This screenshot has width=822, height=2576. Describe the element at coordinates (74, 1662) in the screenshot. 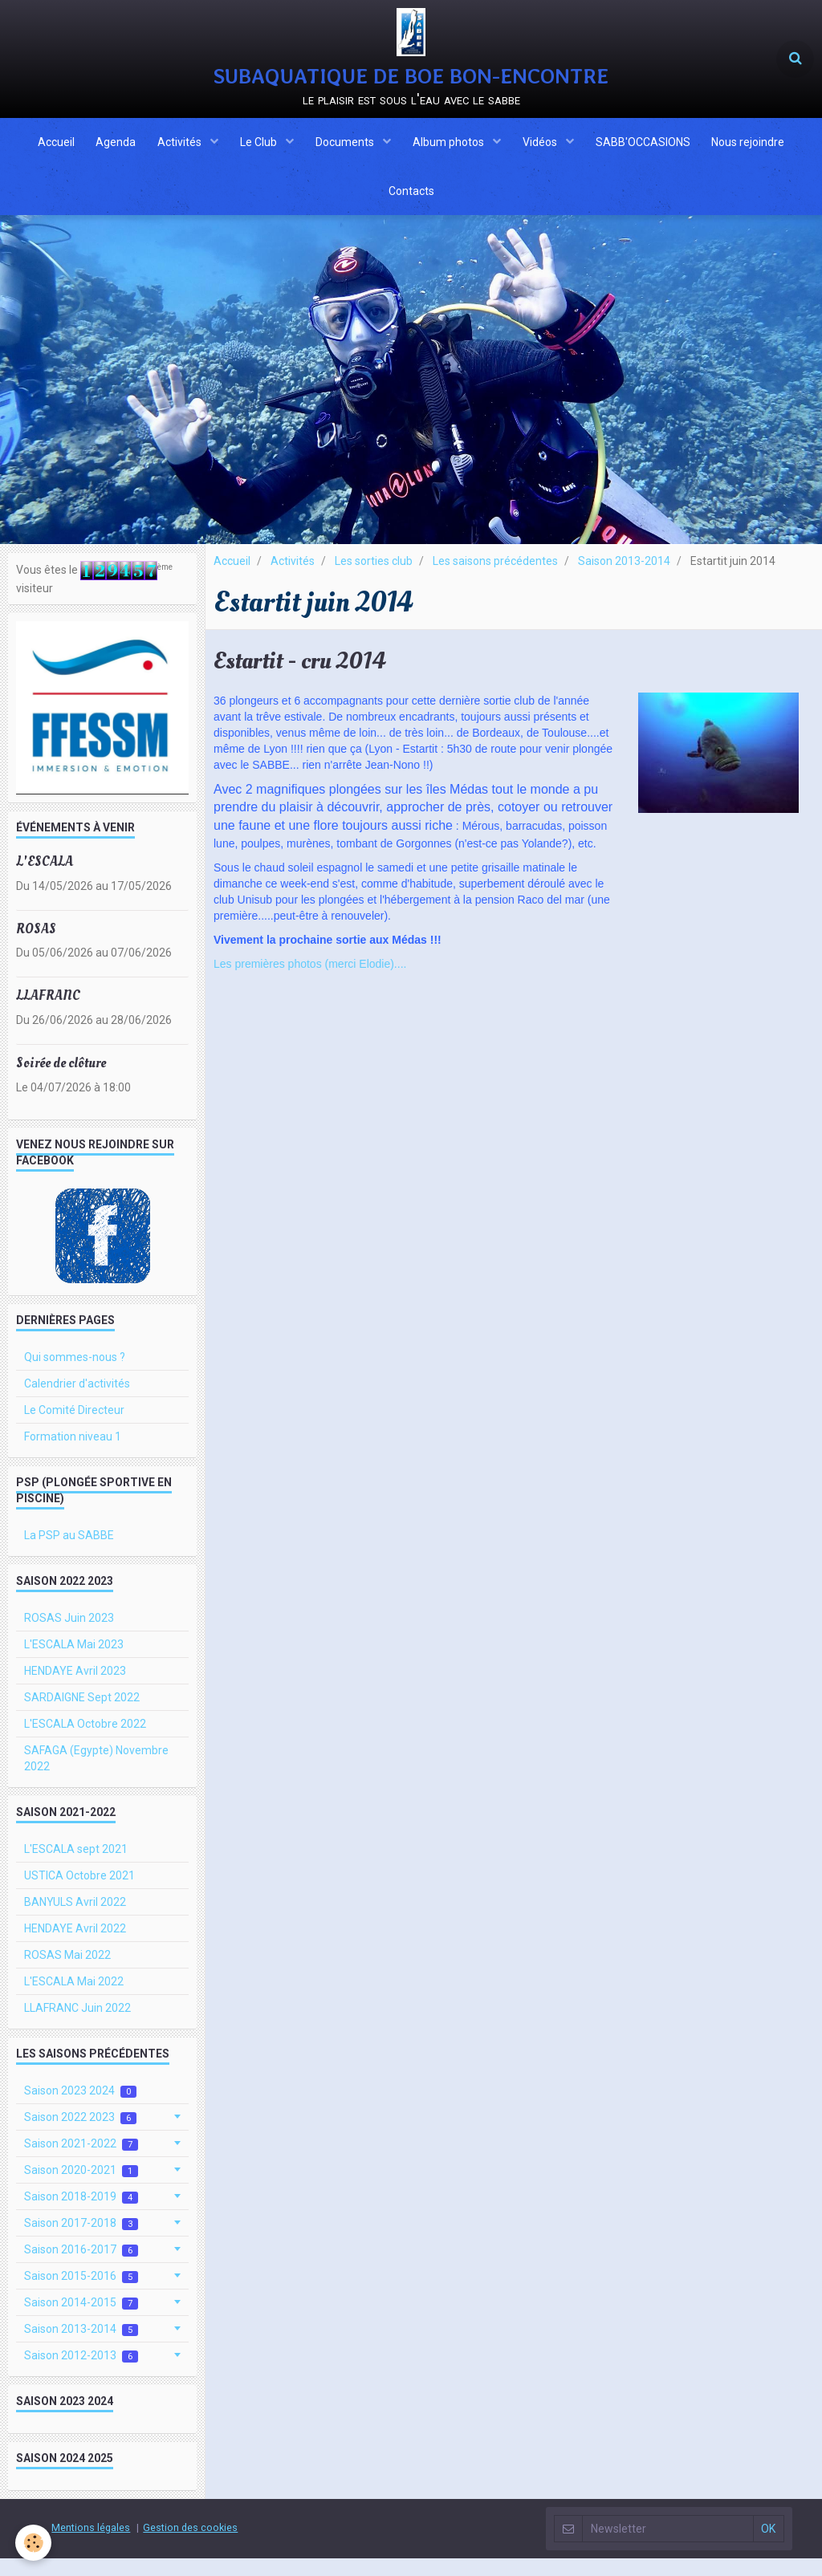

I see `L'ESCALA Mai 2023` at that location.